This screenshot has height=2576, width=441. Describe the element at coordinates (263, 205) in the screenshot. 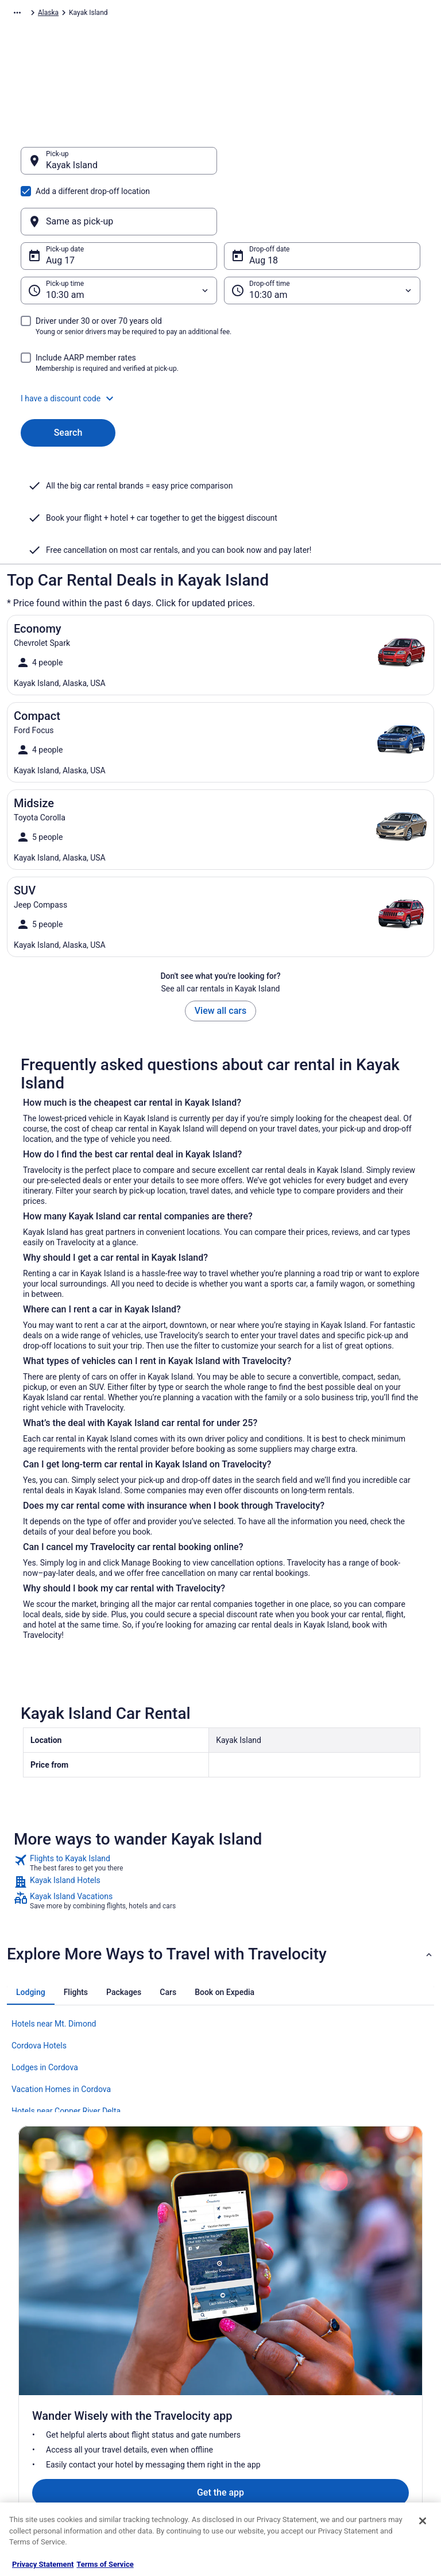

I see `Aug 18 [Drop-off date Aug 18]` at that location.